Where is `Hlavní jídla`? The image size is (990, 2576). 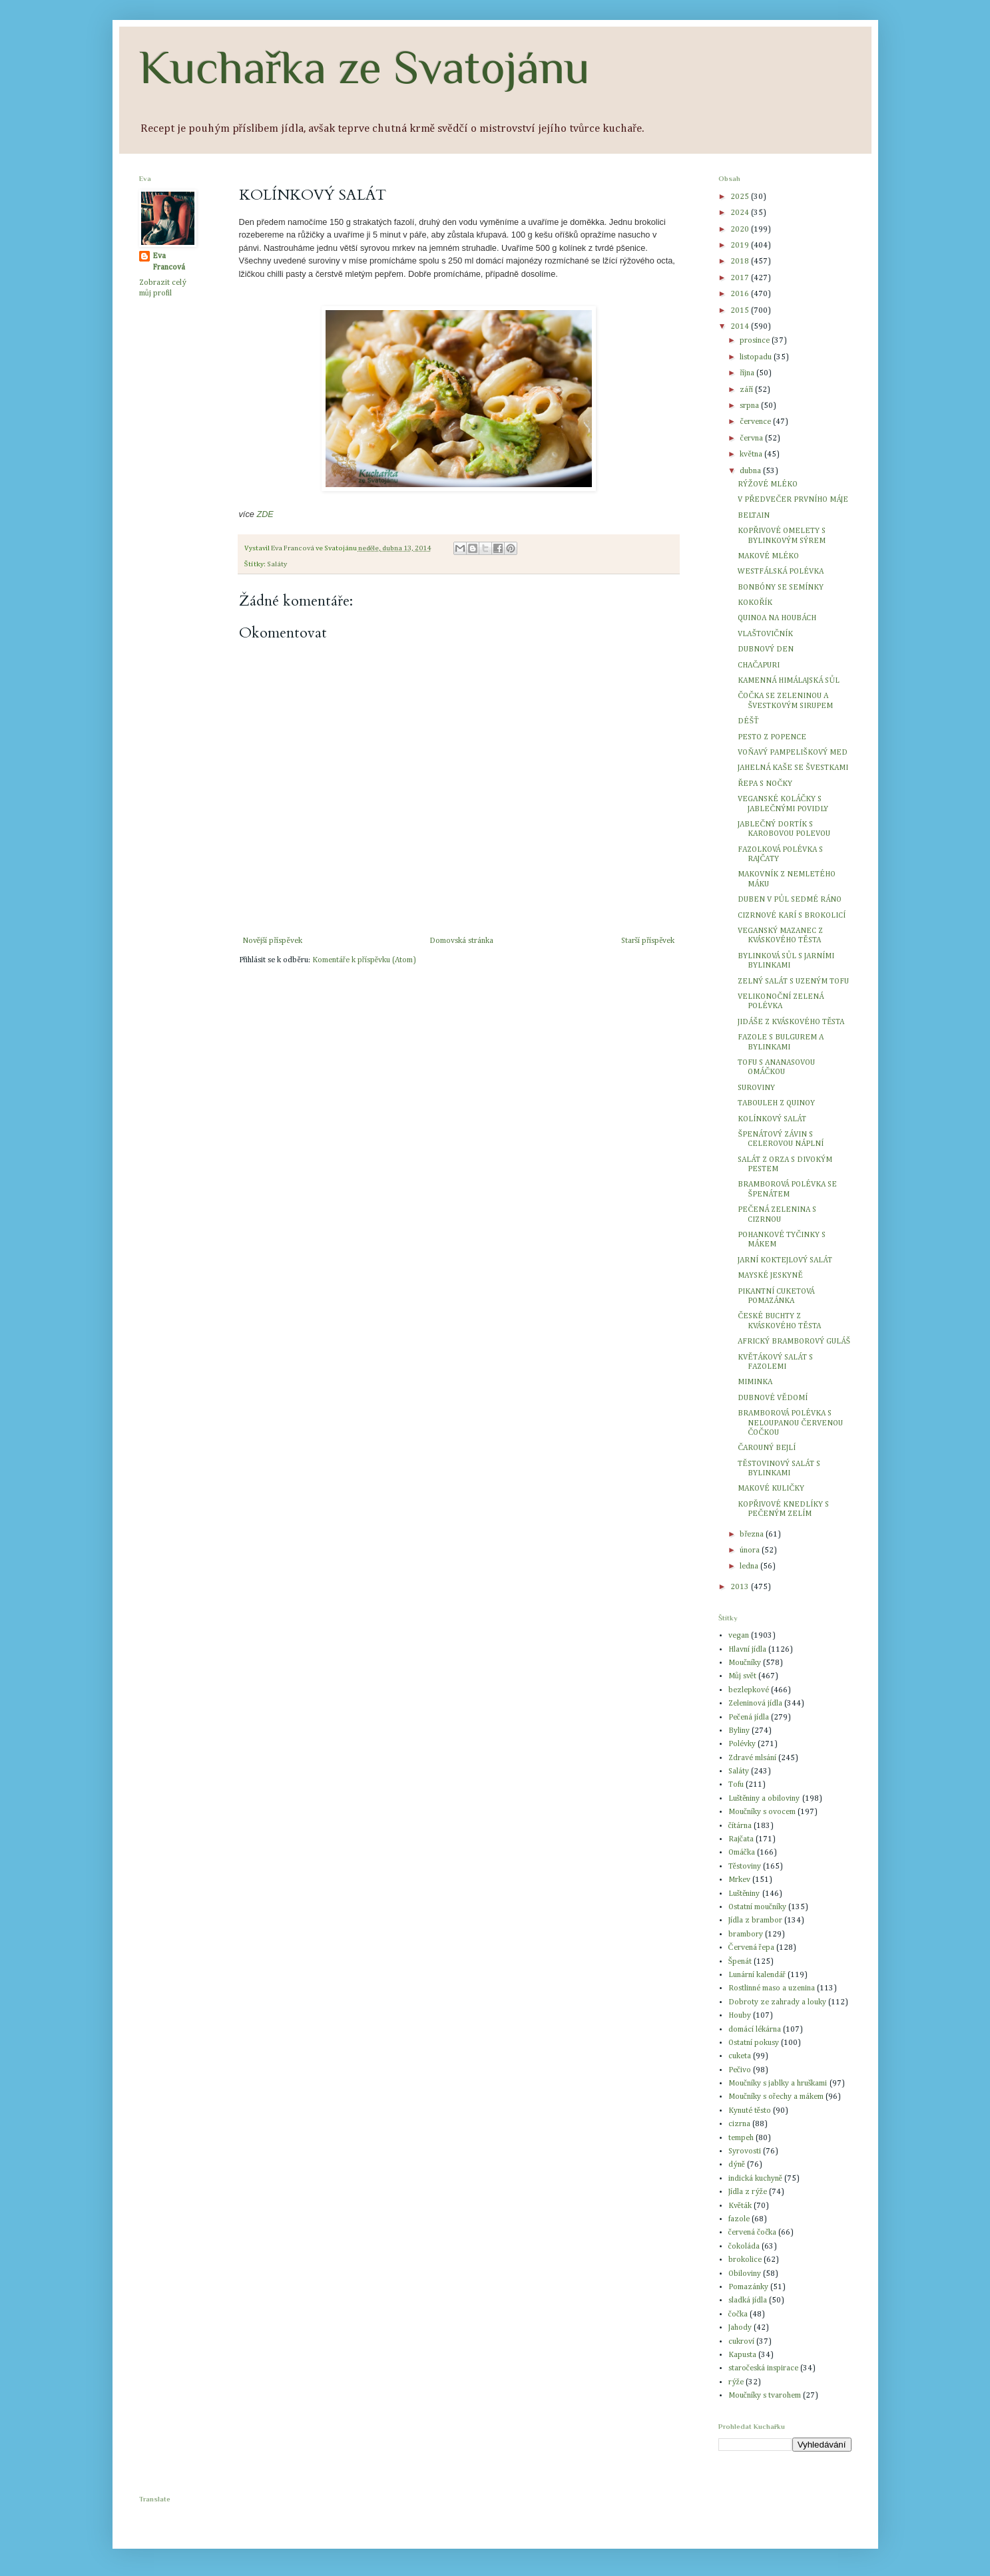
Hlavní jídla is located at coordinates (747, 1650).